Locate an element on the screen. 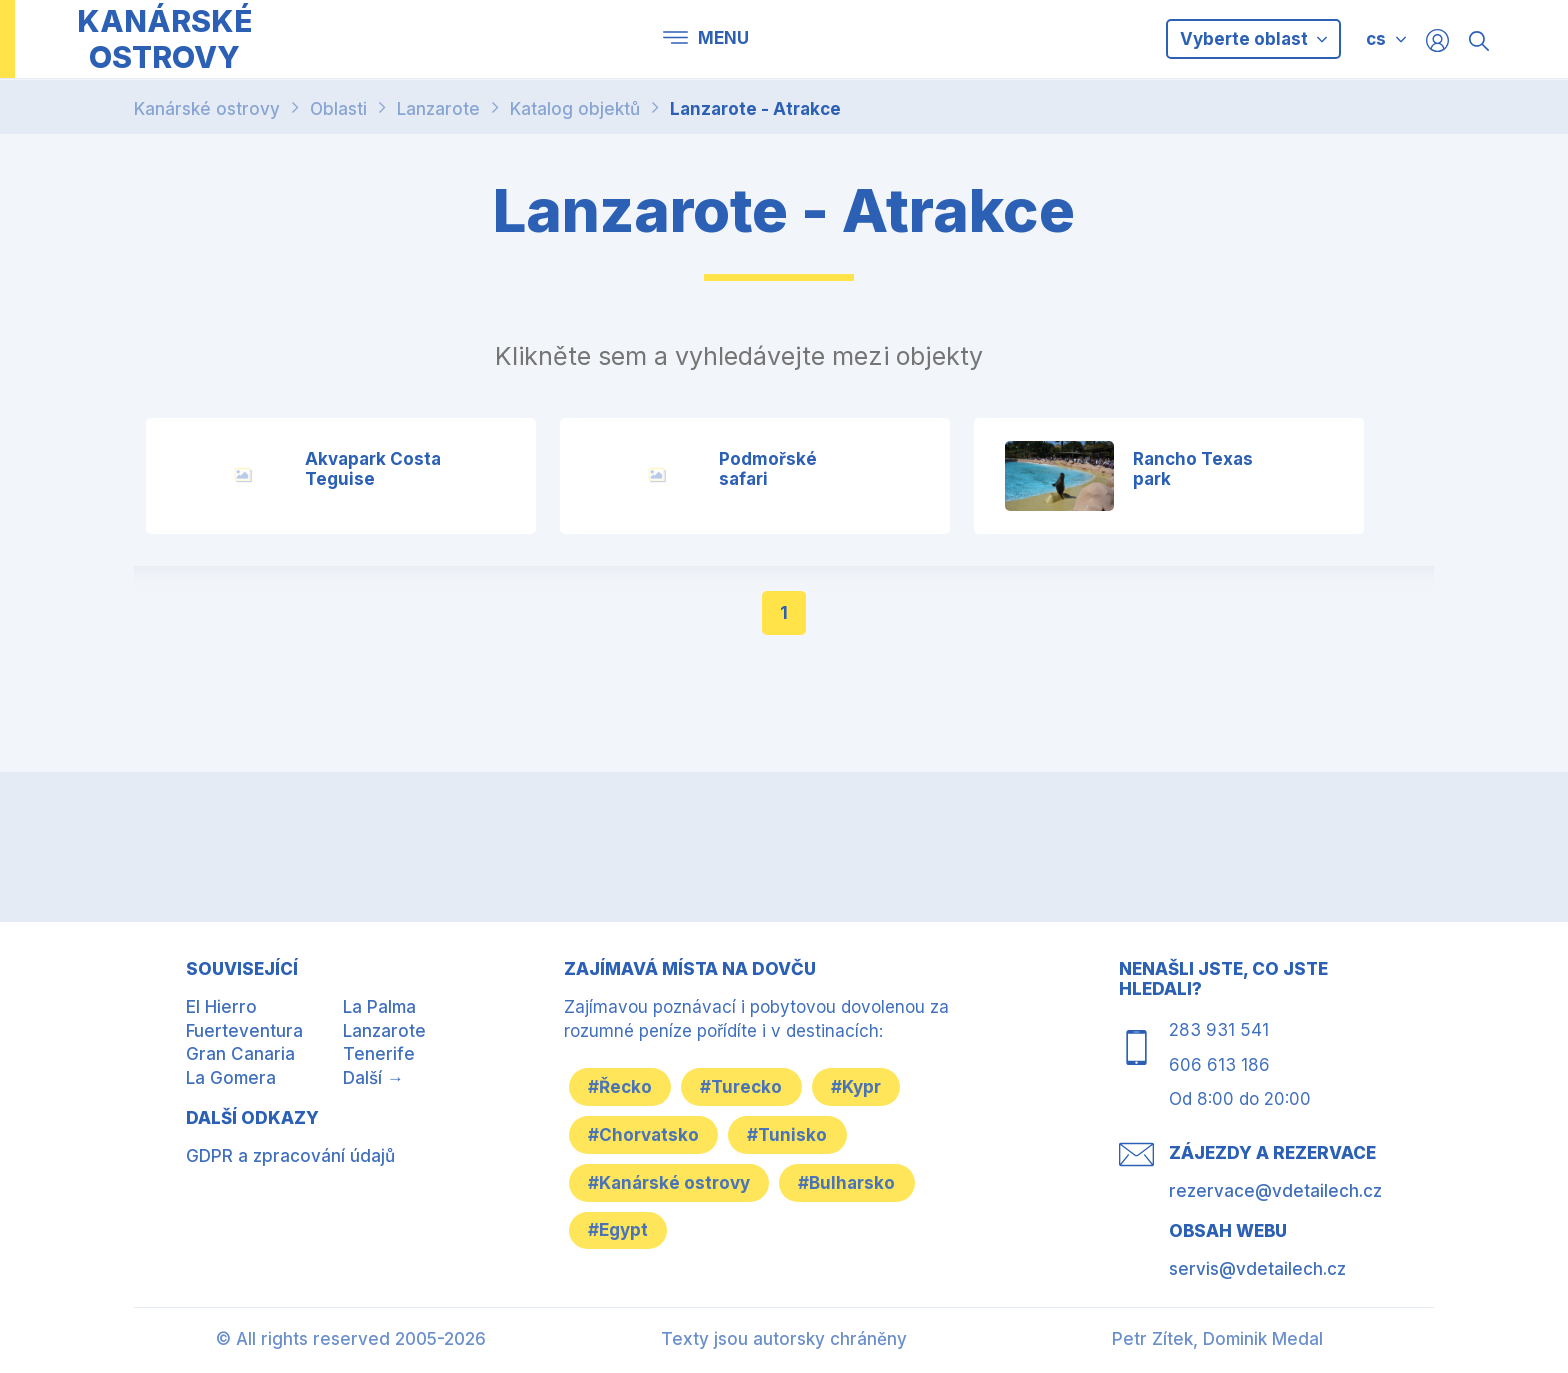  Dominik Medal is located at coordinates (1263, 1339).